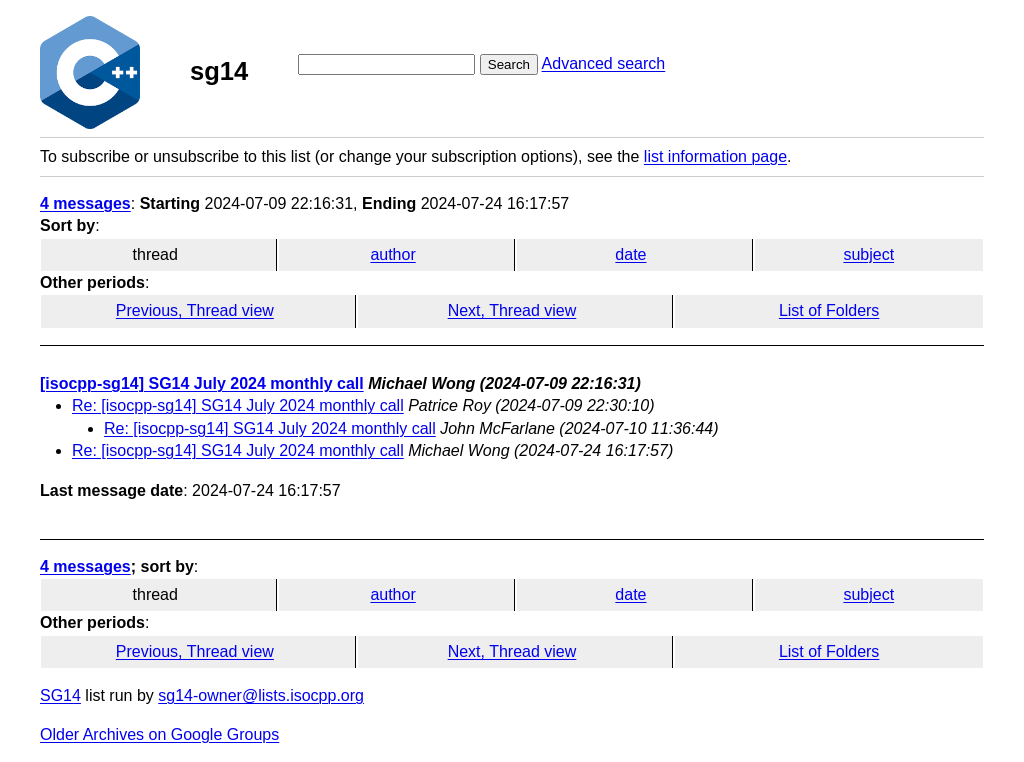  What do you see at coordinates (392, 254) in the screenshot?
I see `author` at bounding box center [392, 254].